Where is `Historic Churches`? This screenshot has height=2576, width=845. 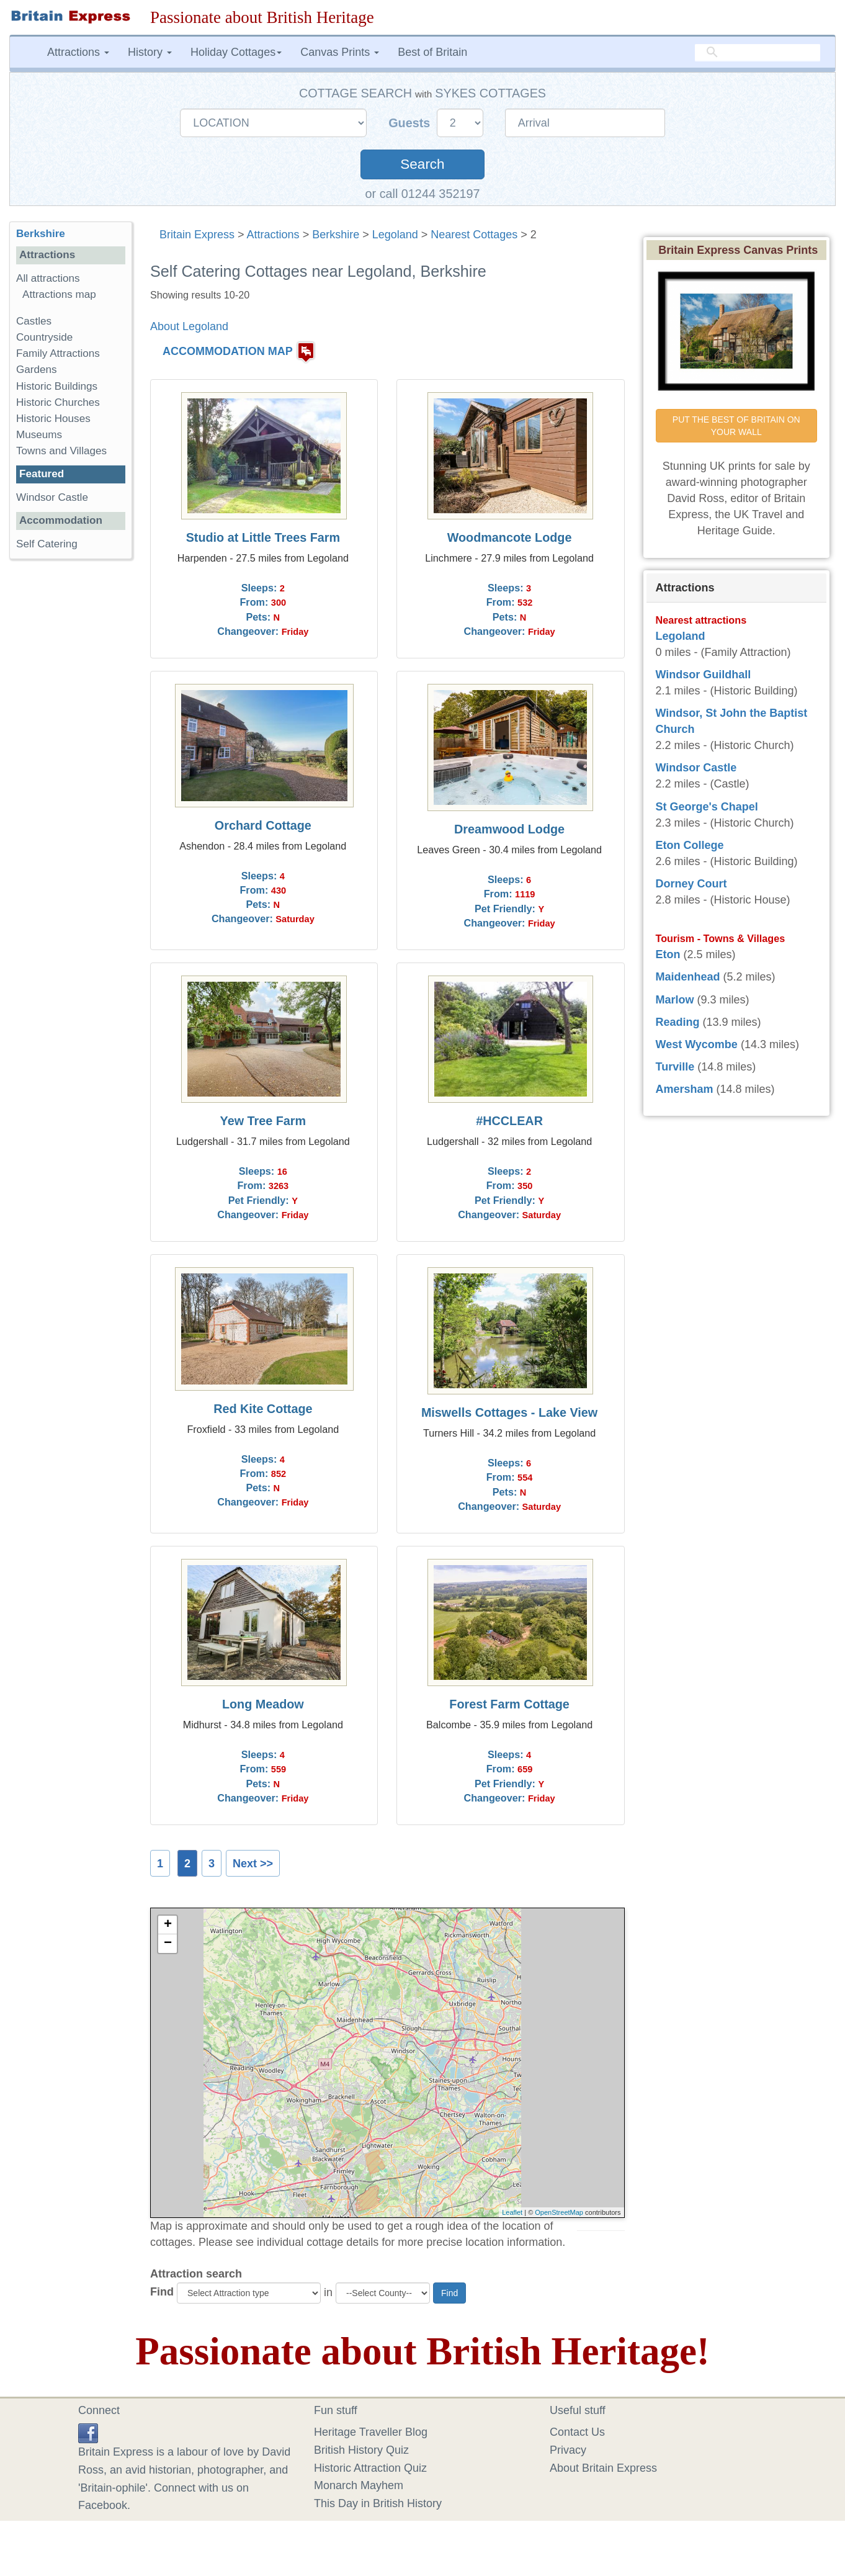
Historic Churches is located at coordinates (58, 402).